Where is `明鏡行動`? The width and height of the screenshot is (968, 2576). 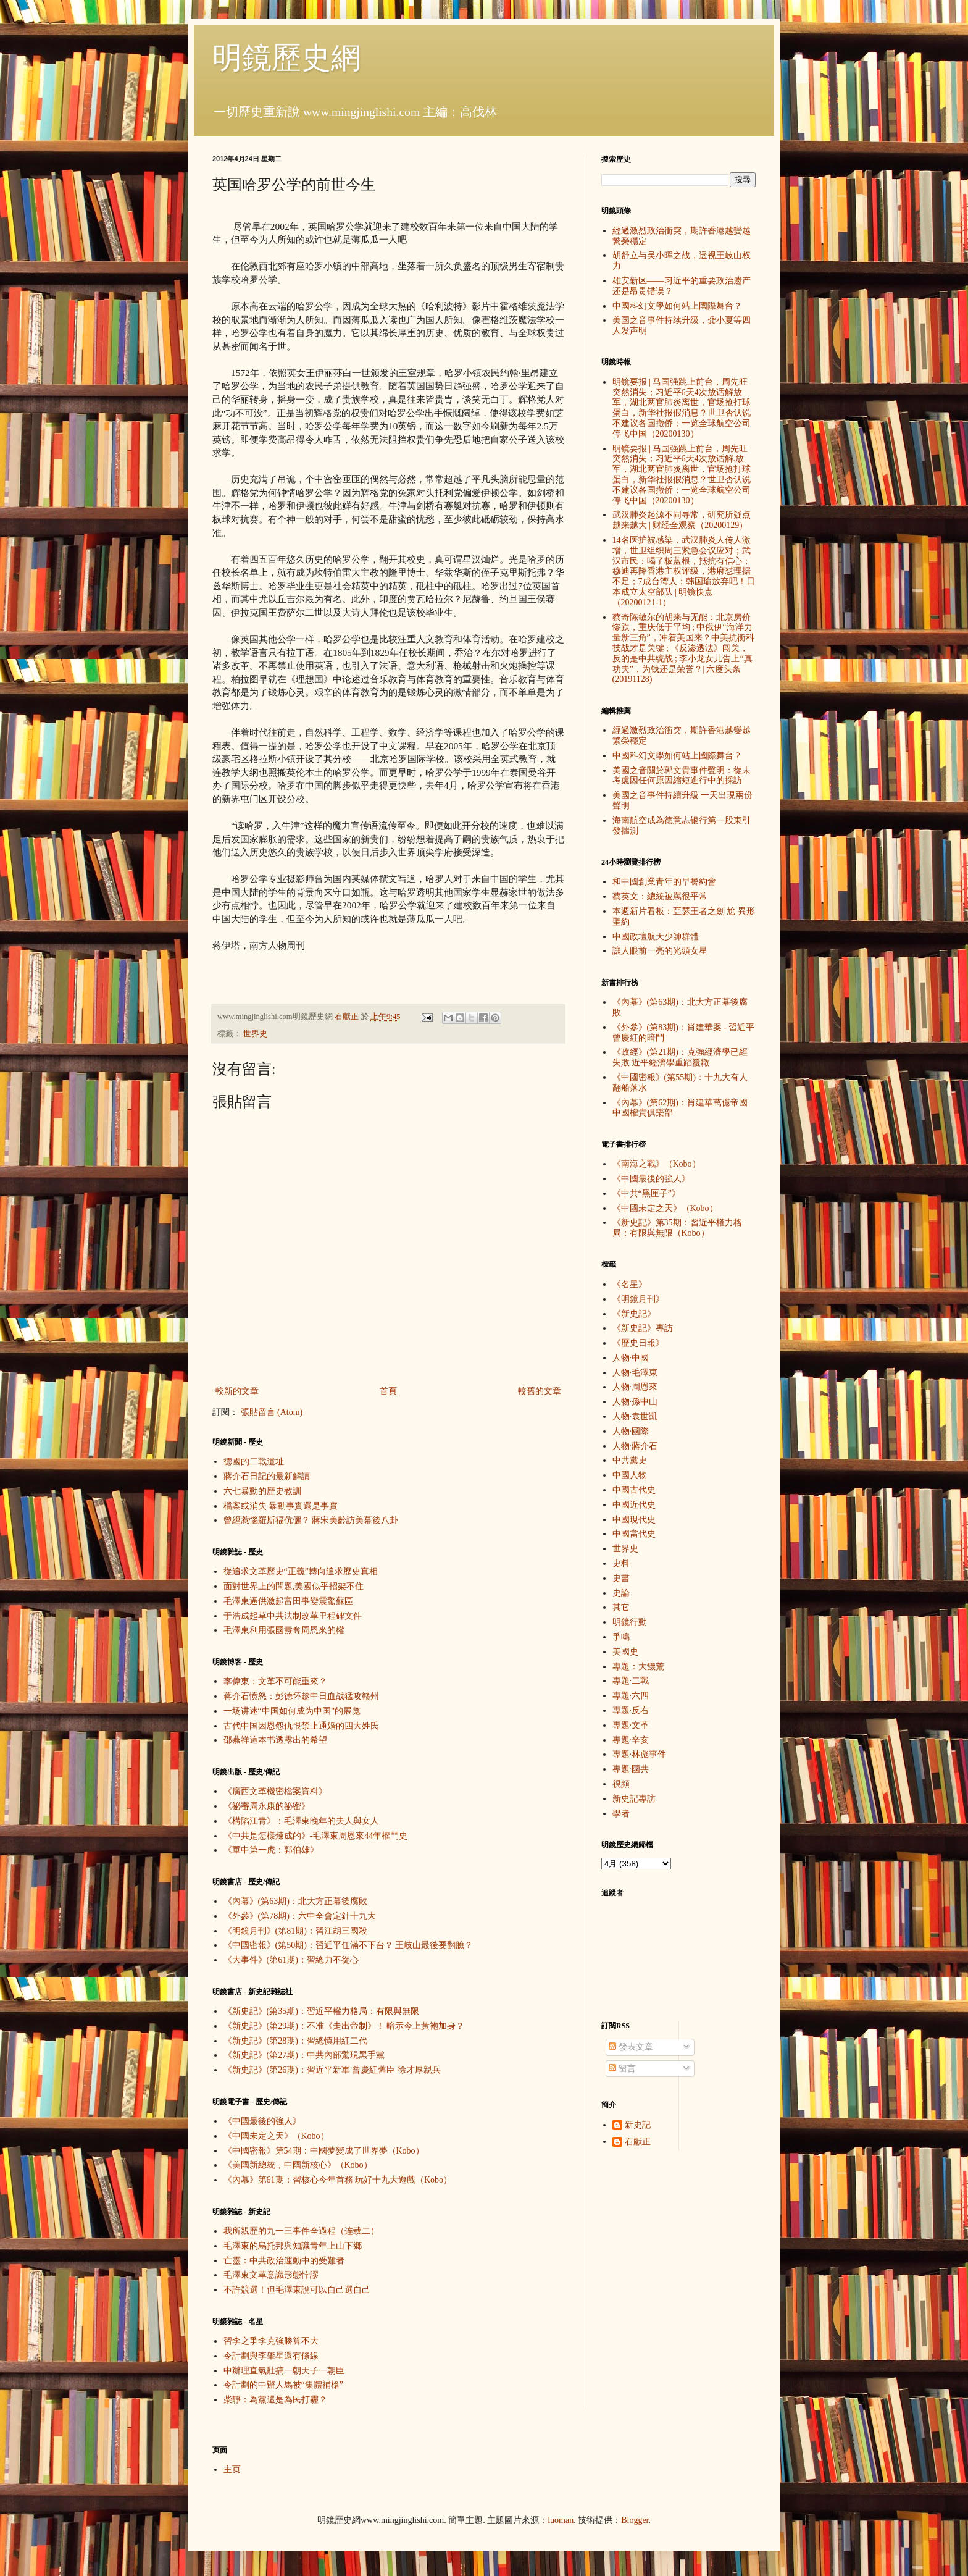 明鏡行動 is located at coordinates (629, 1622).